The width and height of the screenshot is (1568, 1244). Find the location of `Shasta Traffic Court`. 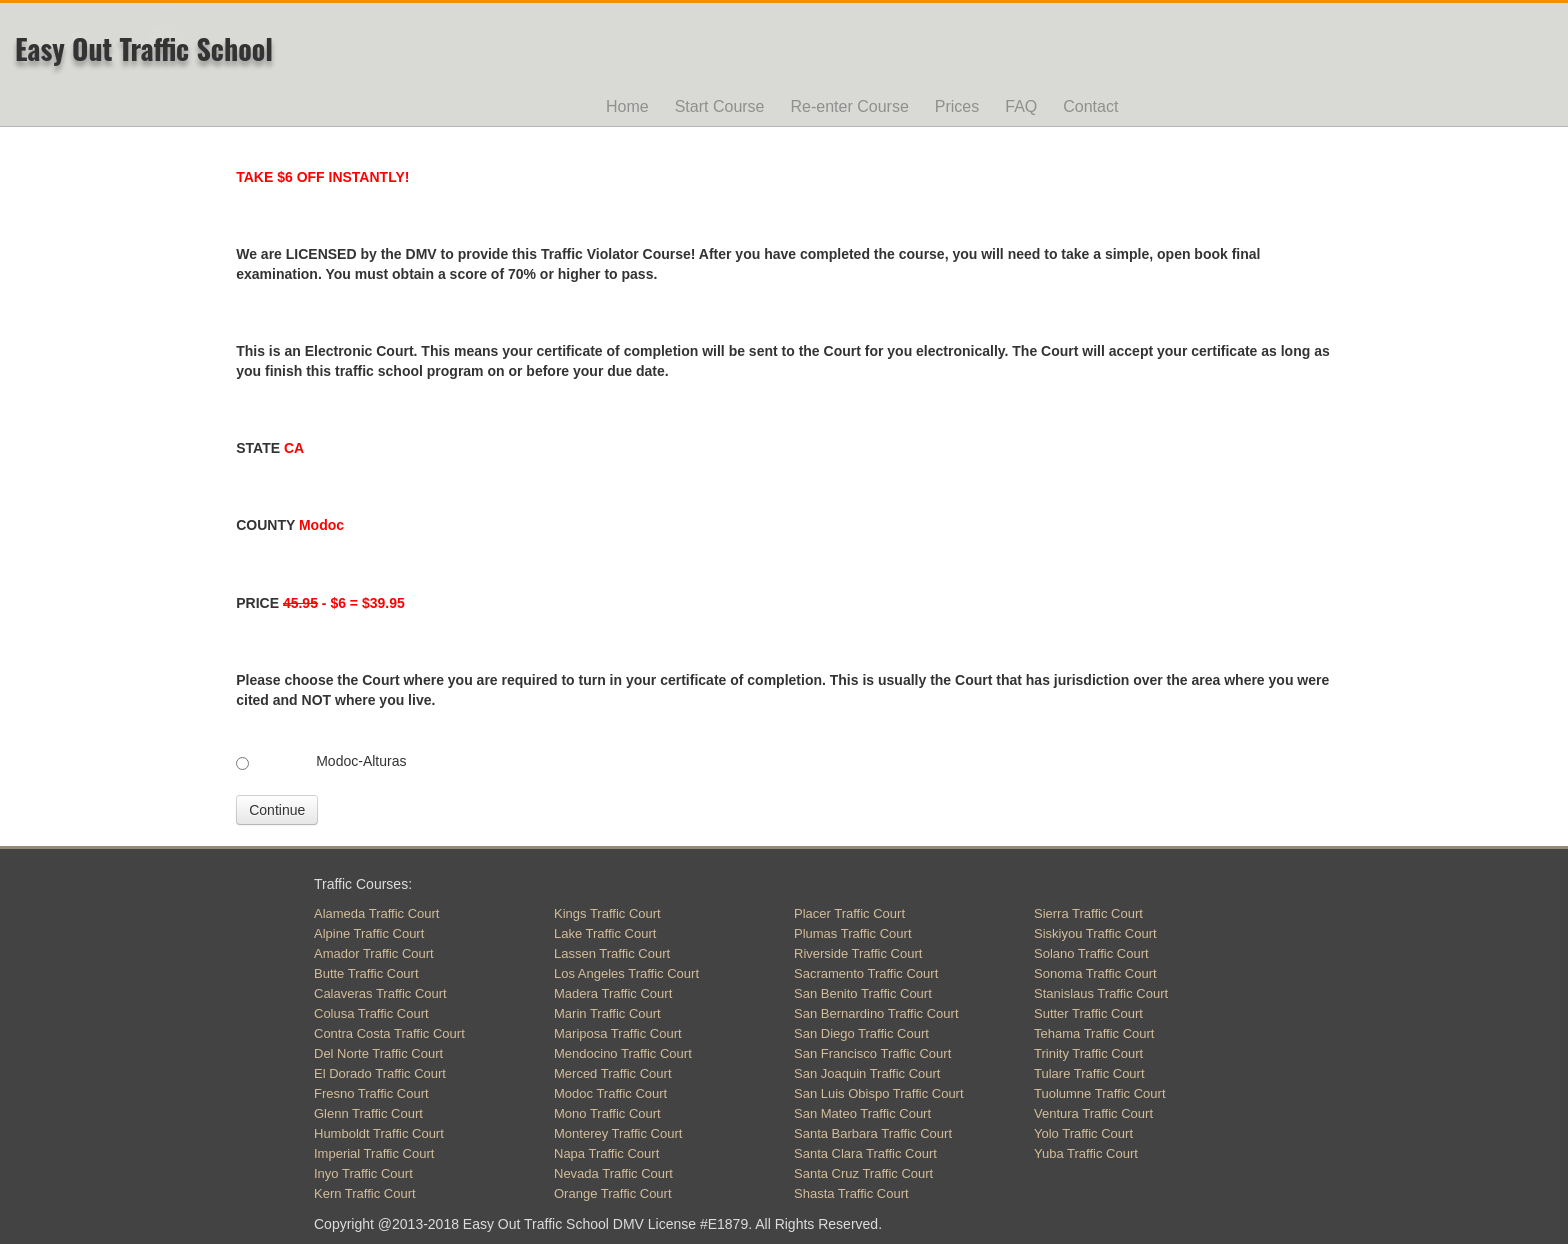

Shasta Traffic Court is located at coordinates (851, 1193).